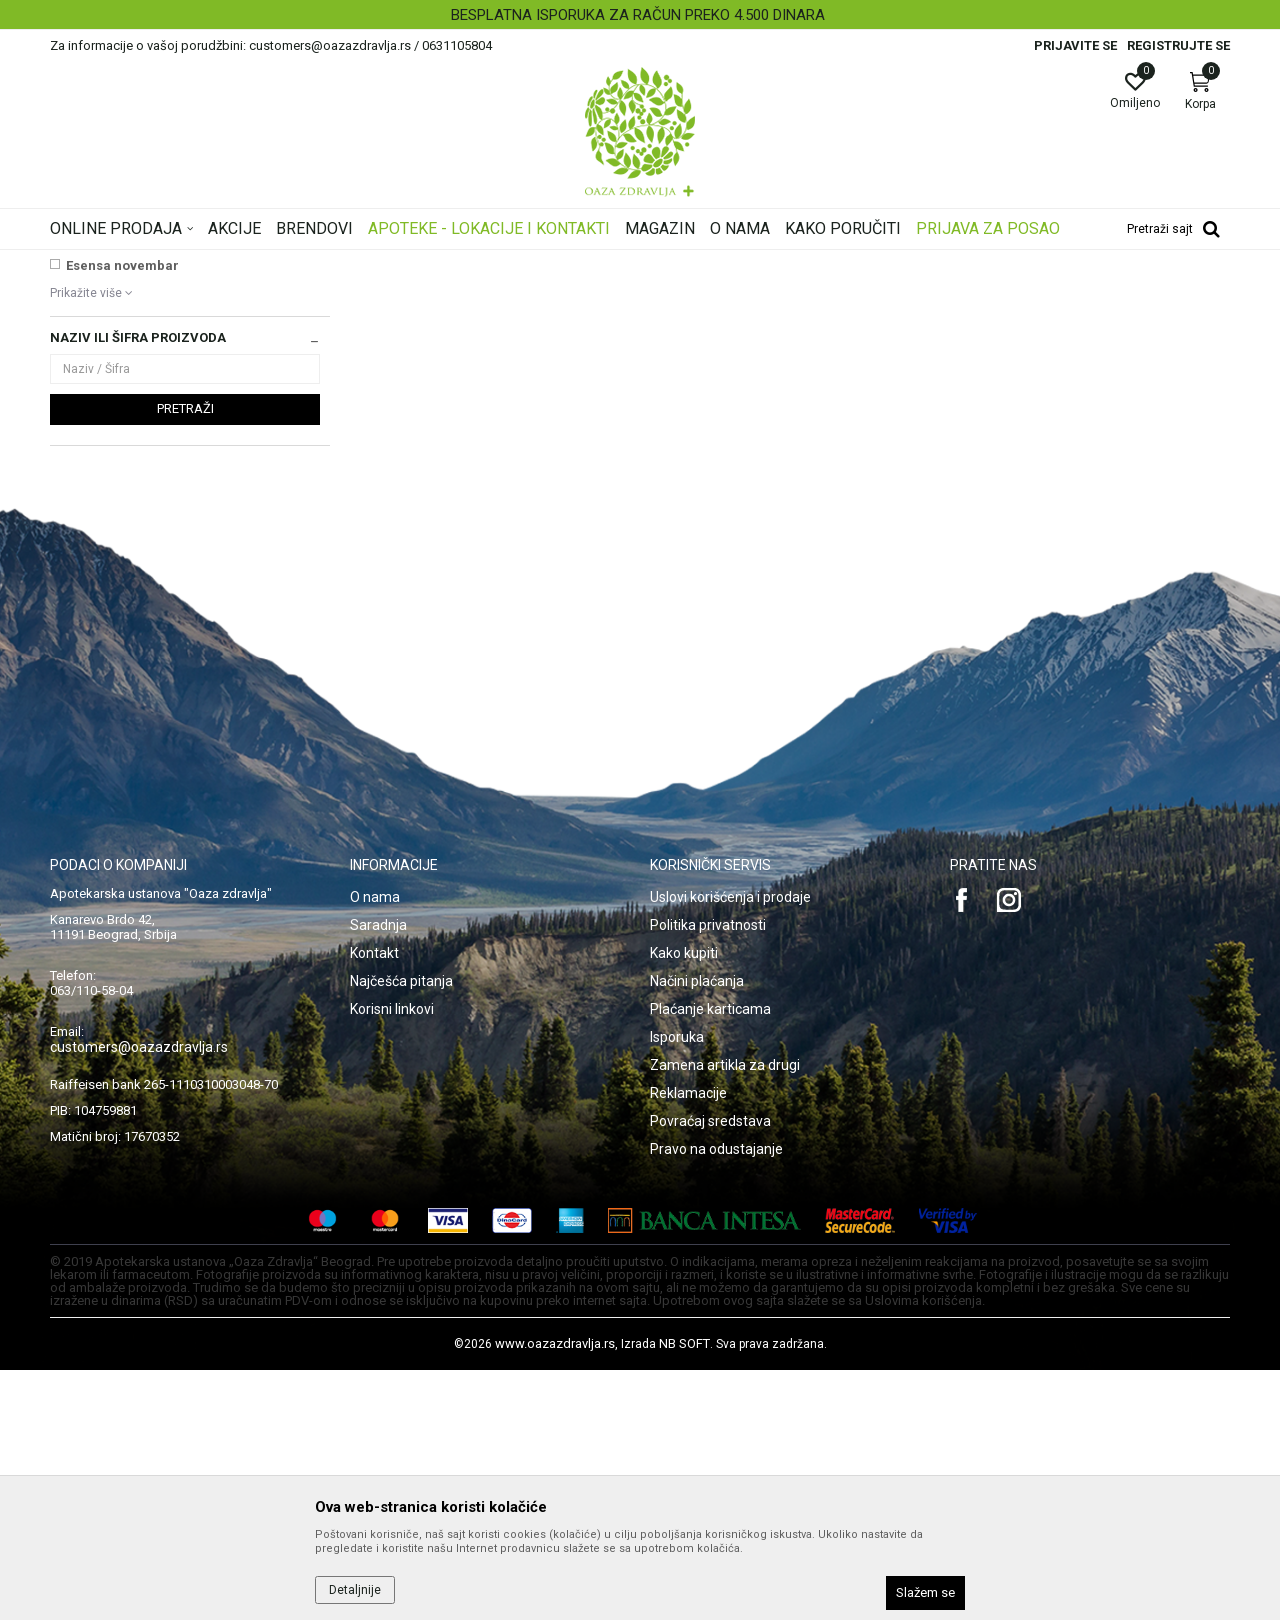 The width and height of the screenshot is (1280, 1620). Describe the element at coordinates (716, 1399) in the screenshot. I see `Pravo na odustajanje` at that location.